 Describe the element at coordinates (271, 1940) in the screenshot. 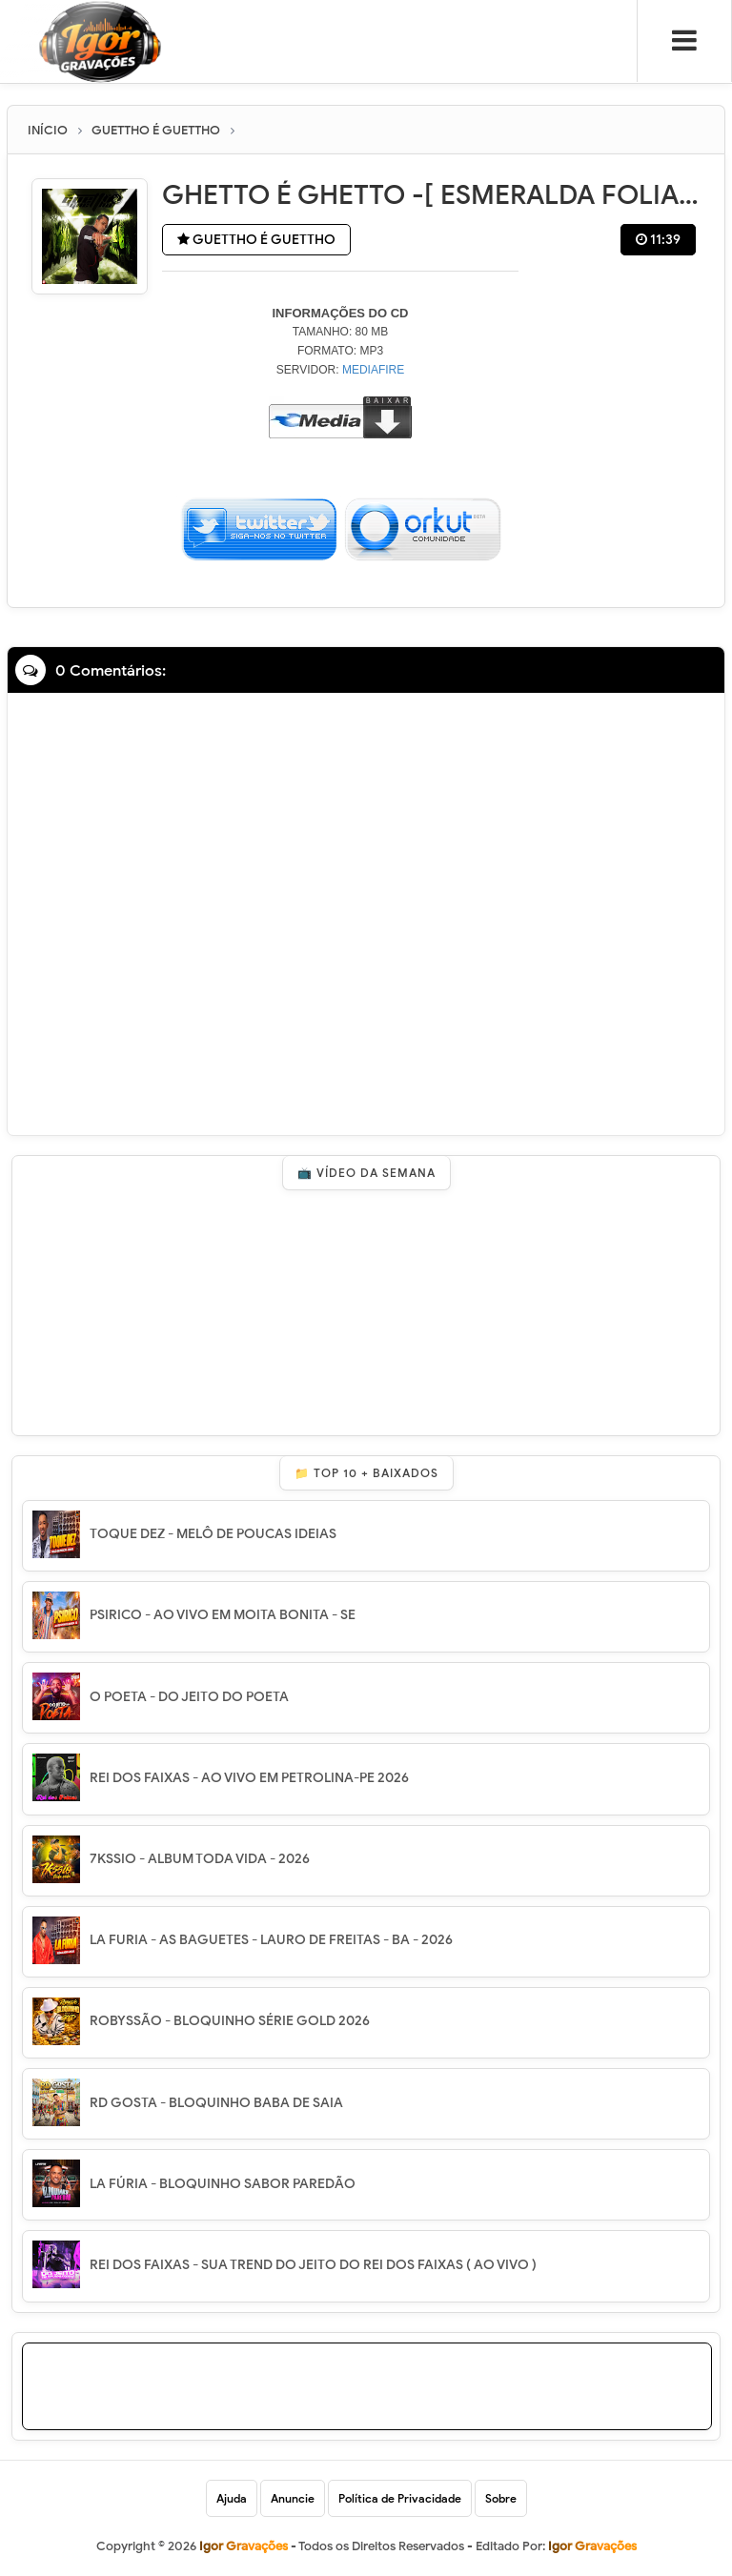

I see `LA FURIA - AS BAGUETES - LAURO DE FREITAS - BA - 2026` at that location.